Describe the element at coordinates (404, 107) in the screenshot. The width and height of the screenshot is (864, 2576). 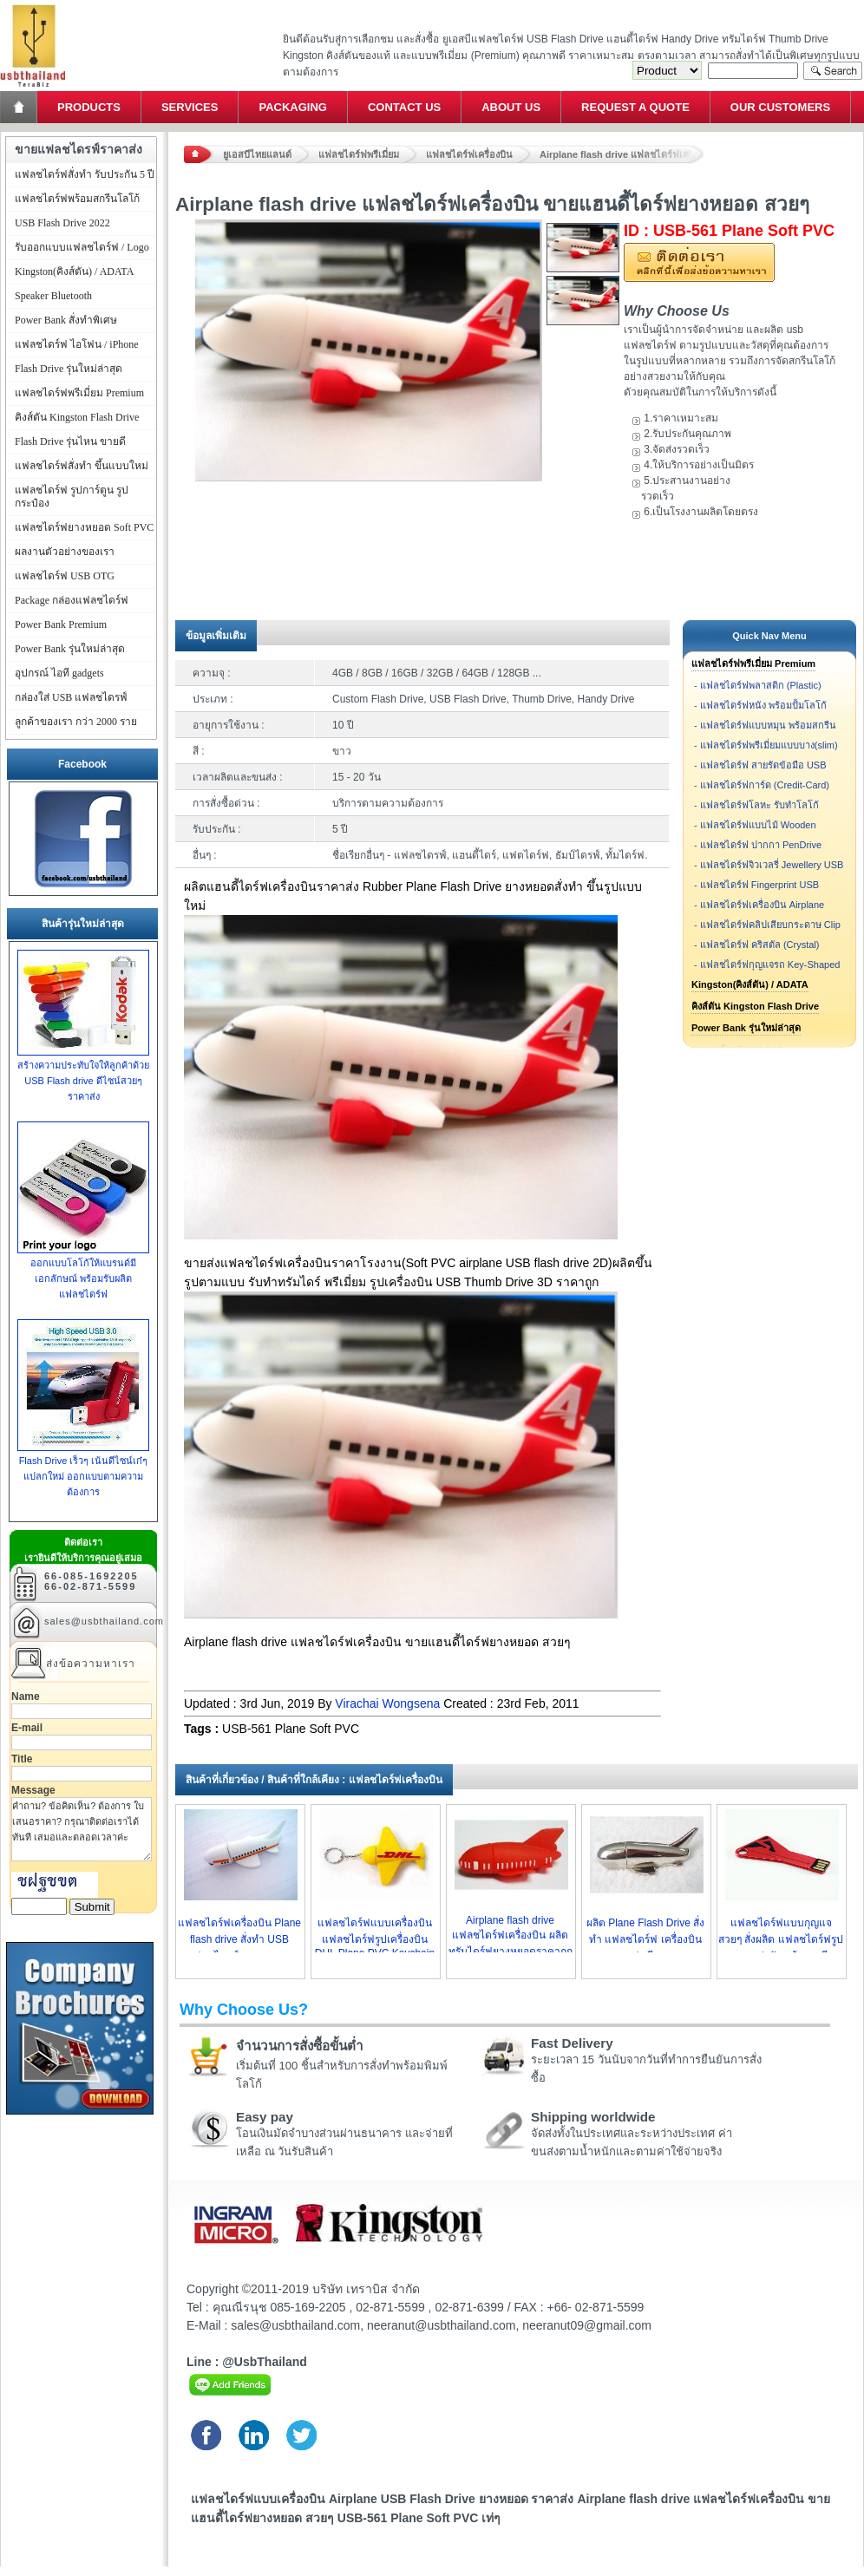
I see `Contact Us` at that location.